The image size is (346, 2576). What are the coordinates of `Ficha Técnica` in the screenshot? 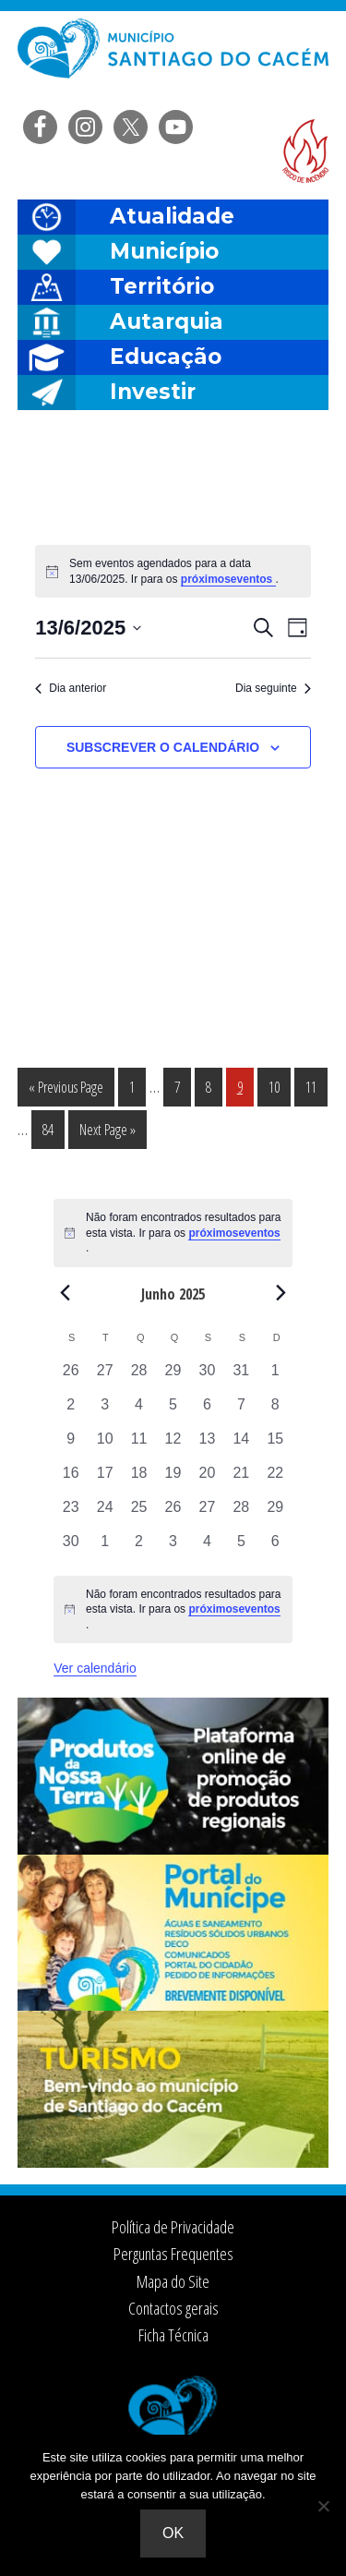 It's located at (173, 2335).